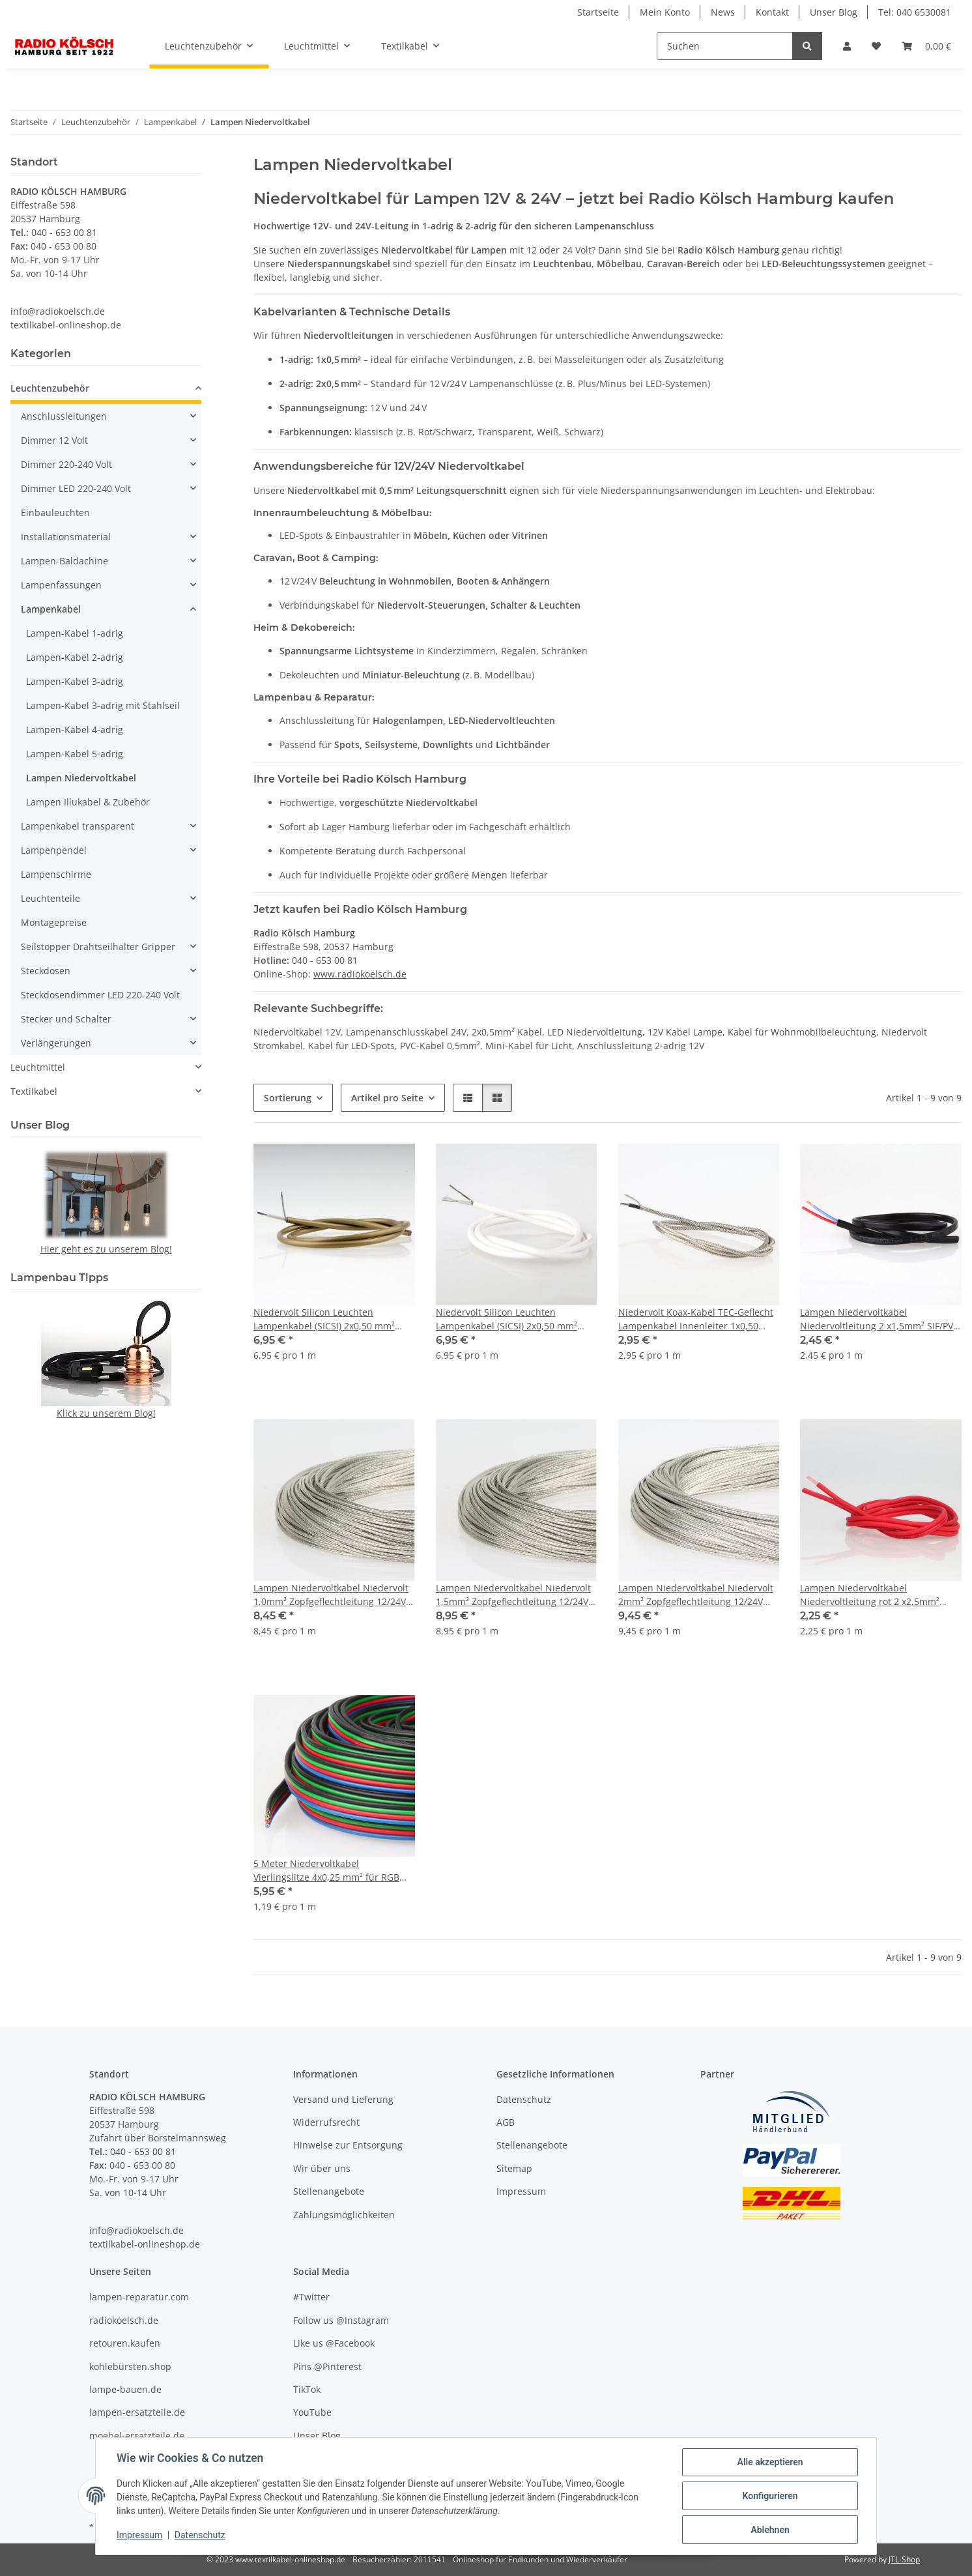  Describe the element at coordinates (136, 2435) in the screenshot. I see `moebel-ersatzteile.de` at that location.